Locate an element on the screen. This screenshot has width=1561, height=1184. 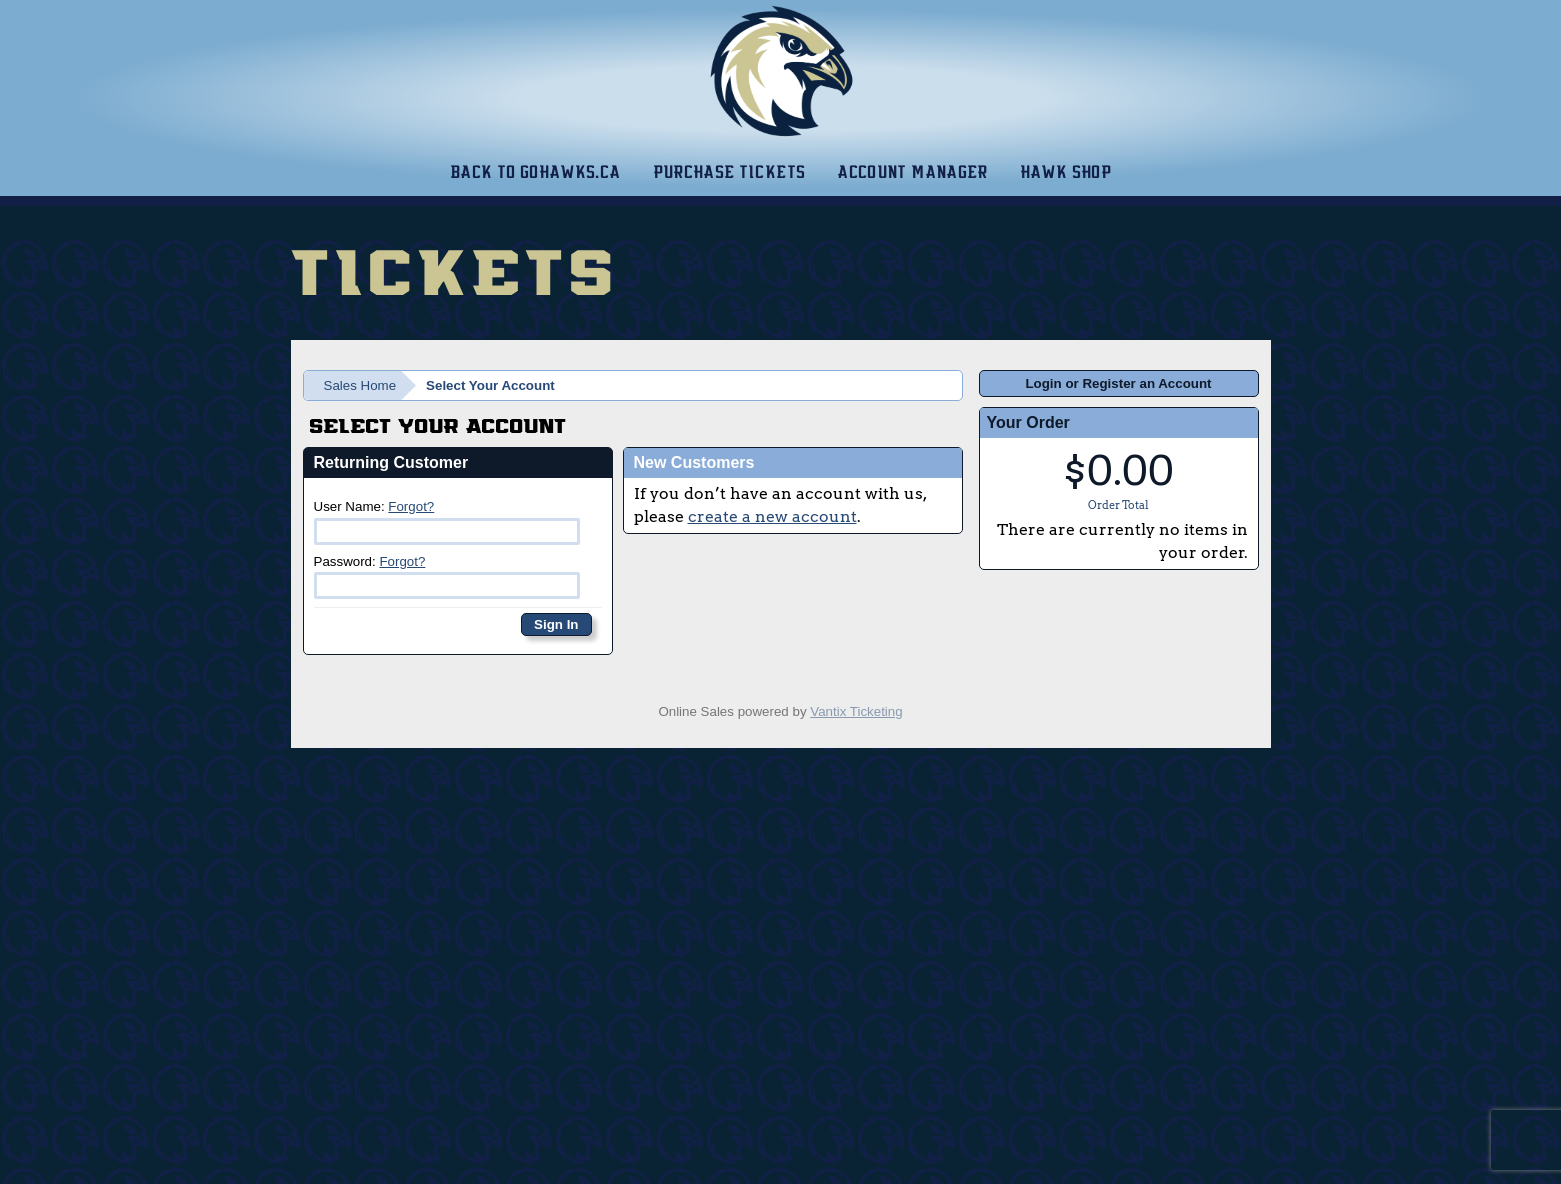
Purchase Tickets is located at coordinates (729, 172).